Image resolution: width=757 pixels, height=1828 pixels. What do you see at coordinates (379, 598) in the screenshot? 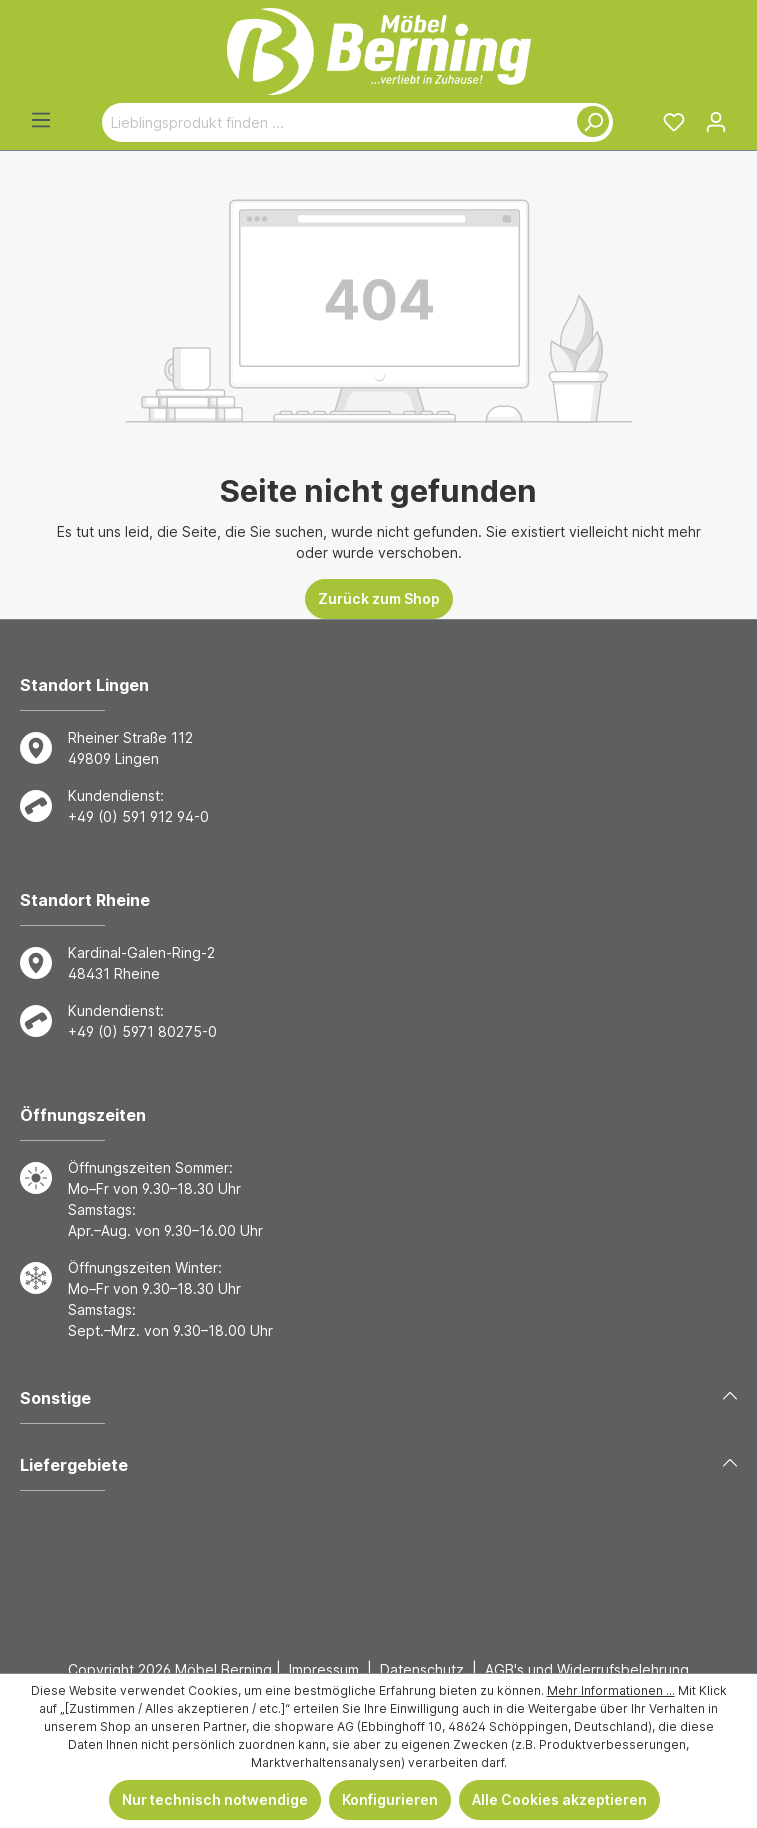
I see `Zurück zum Shop` at bounding box center [379, 598].